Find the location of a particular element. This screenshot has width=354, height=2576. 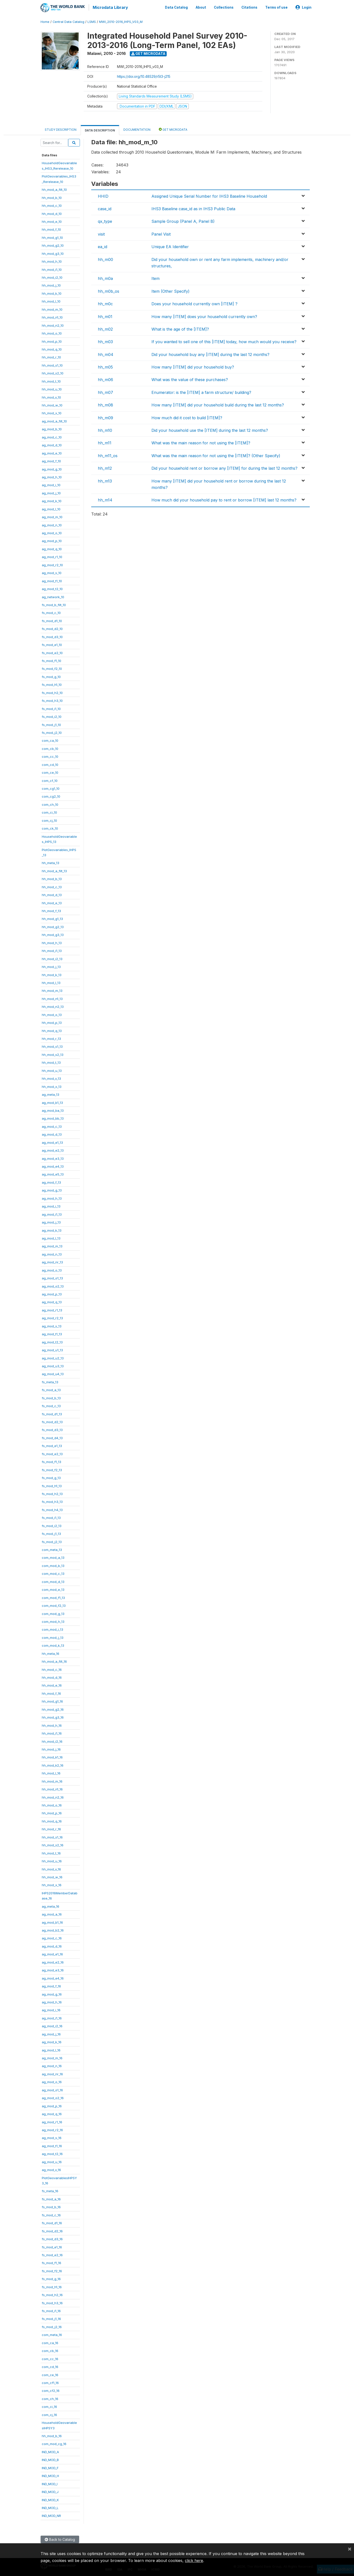

hh_mod_u_16 is located at coordinates (52, 1860).